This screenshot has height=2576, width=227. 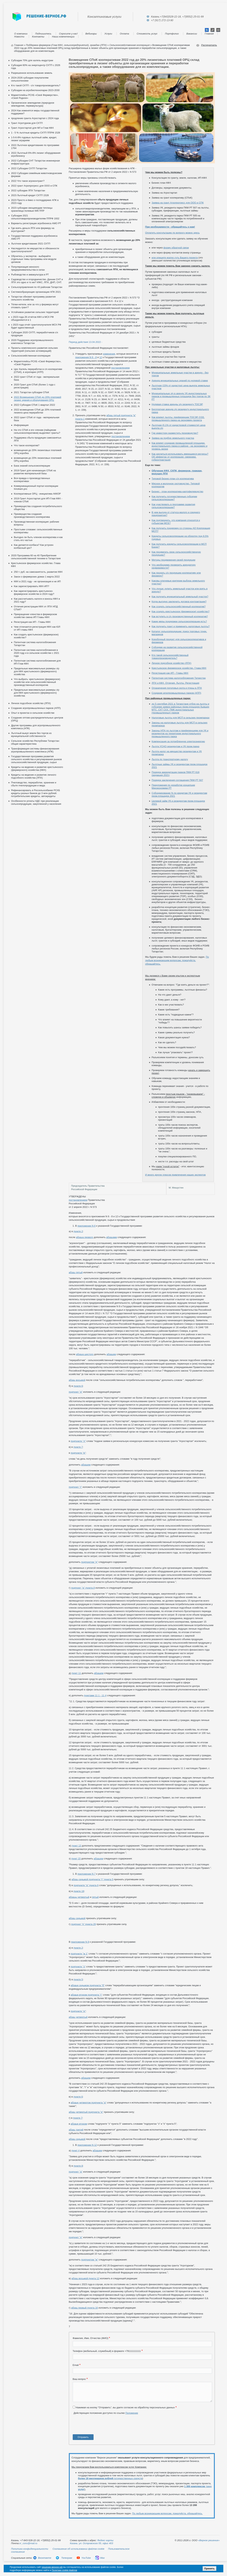 I want to click on подпункте "з", so click(x=78, y=1966).